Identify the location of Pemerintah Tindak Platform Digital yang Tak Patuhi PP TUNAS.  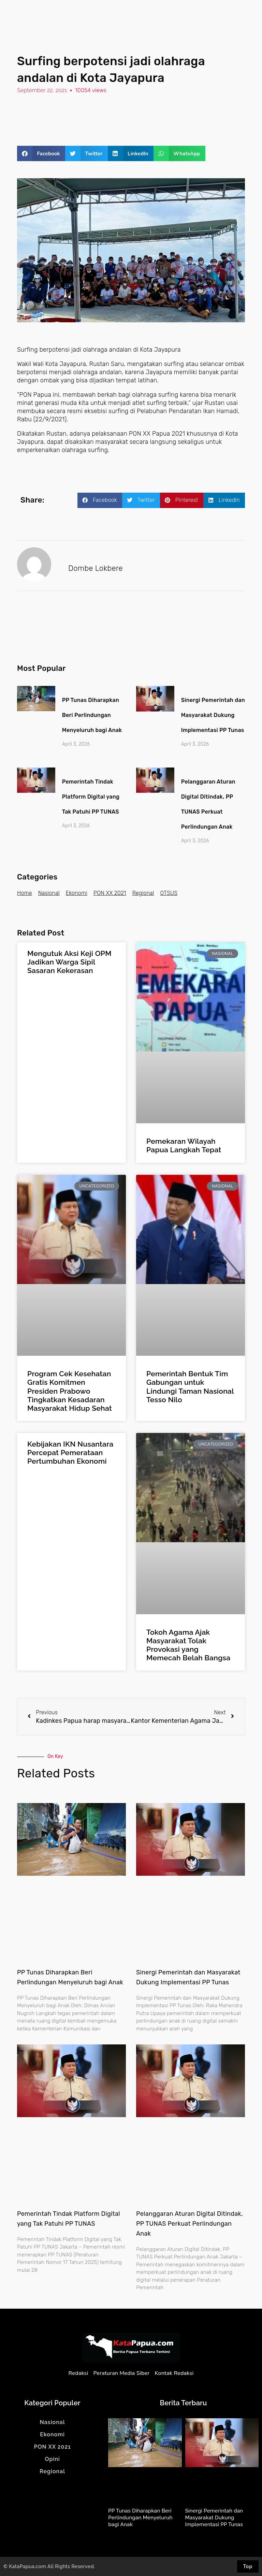
(91, 796).